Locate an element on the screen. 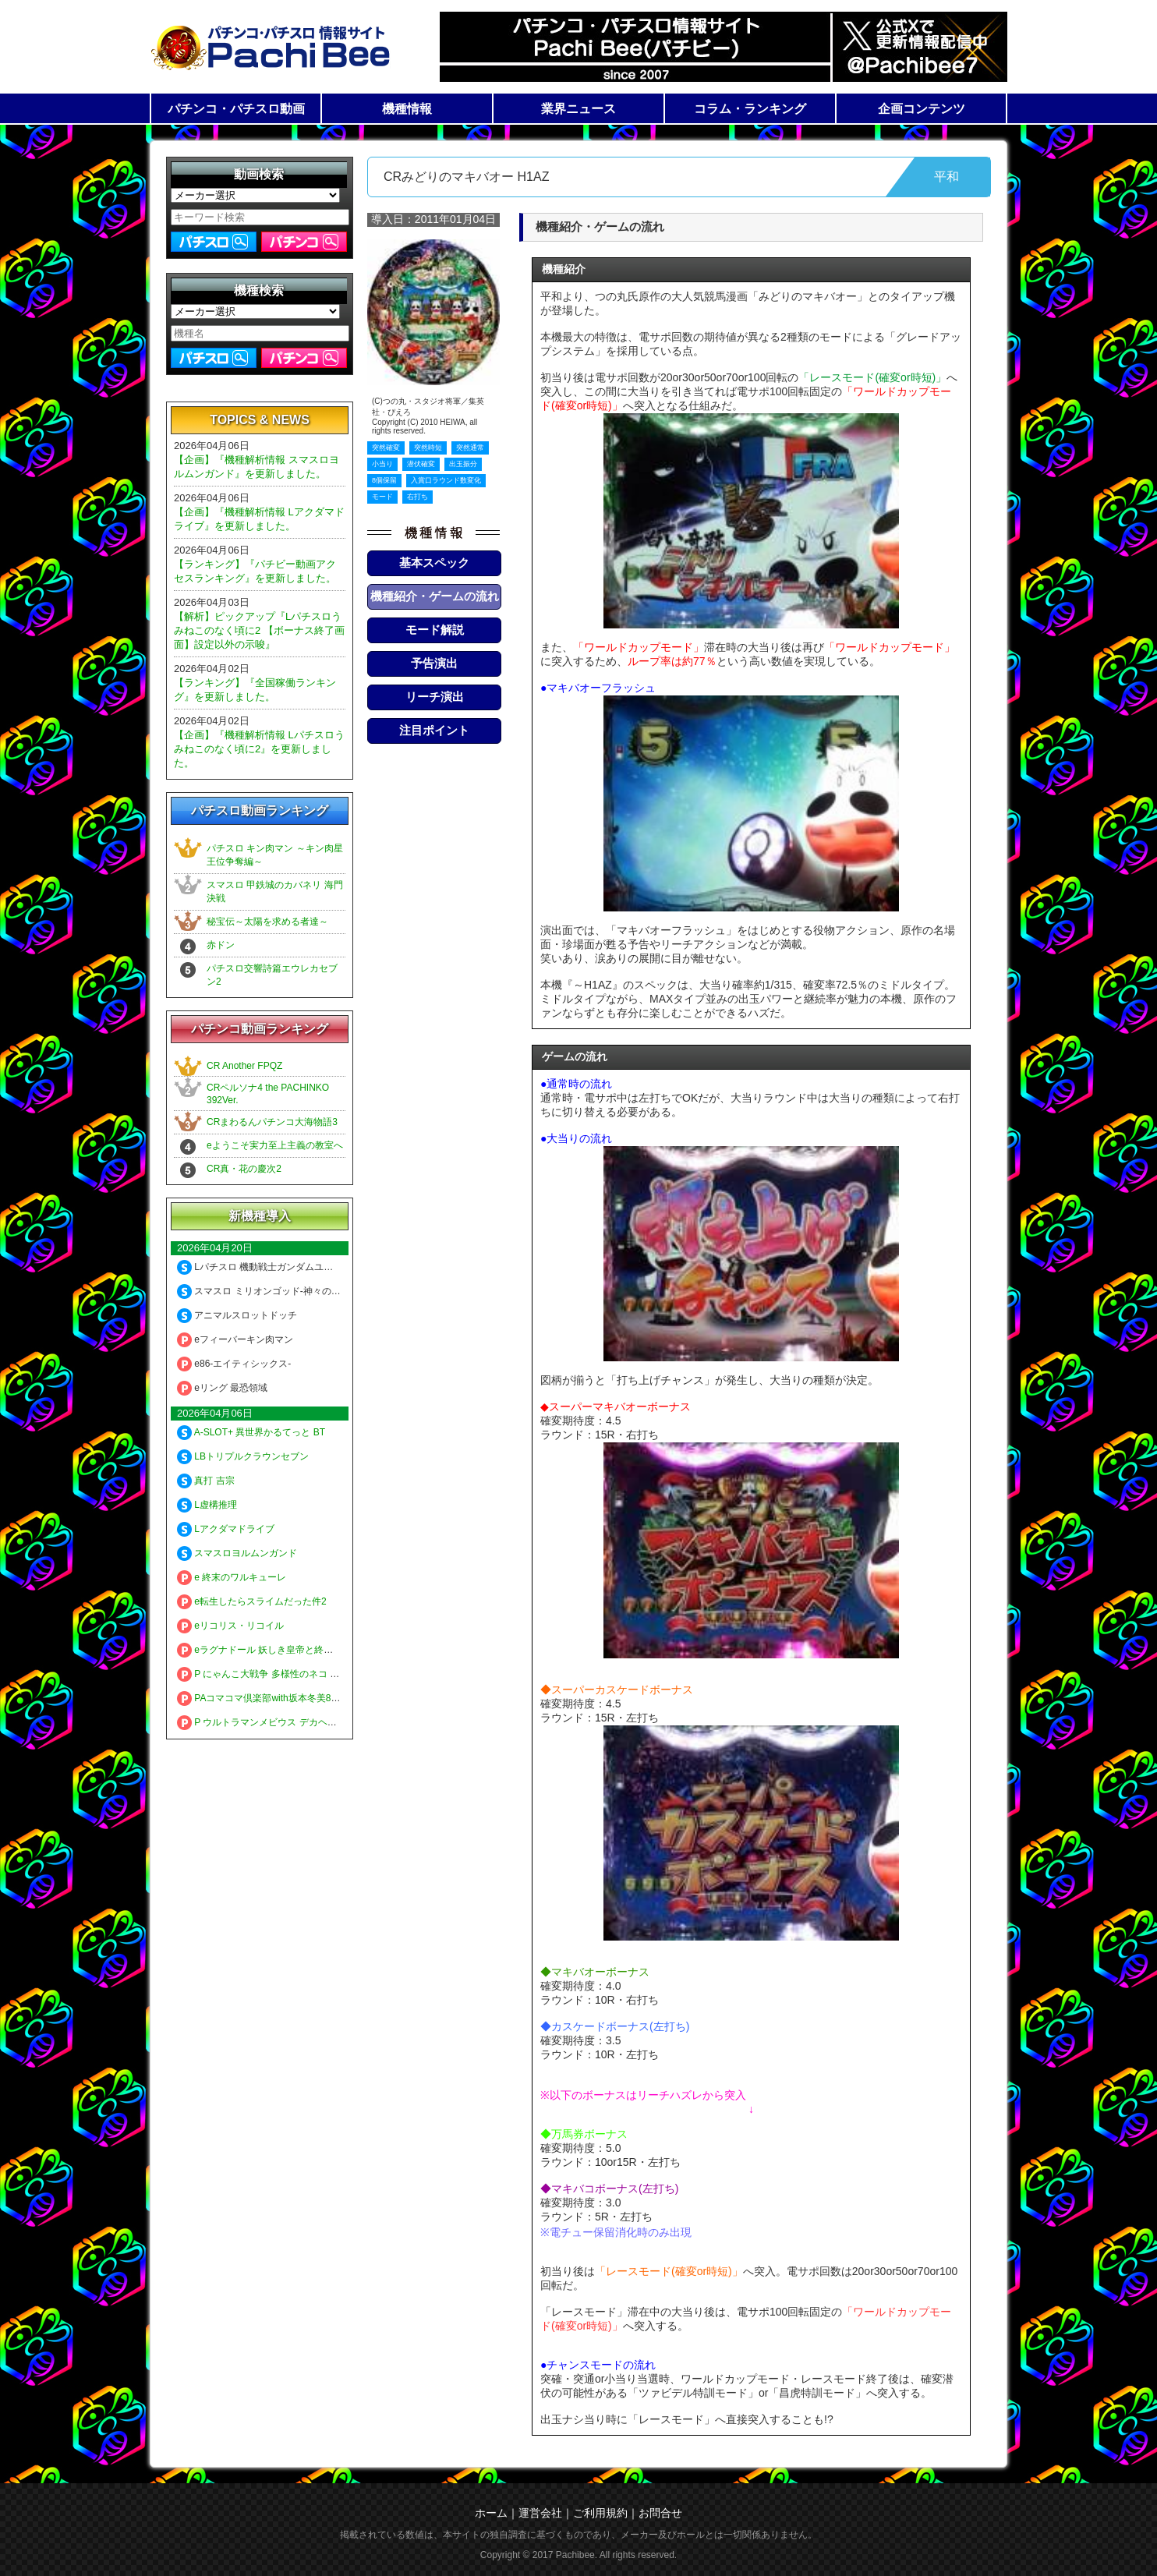  お問合せ is located at coordinates (660, 2513).